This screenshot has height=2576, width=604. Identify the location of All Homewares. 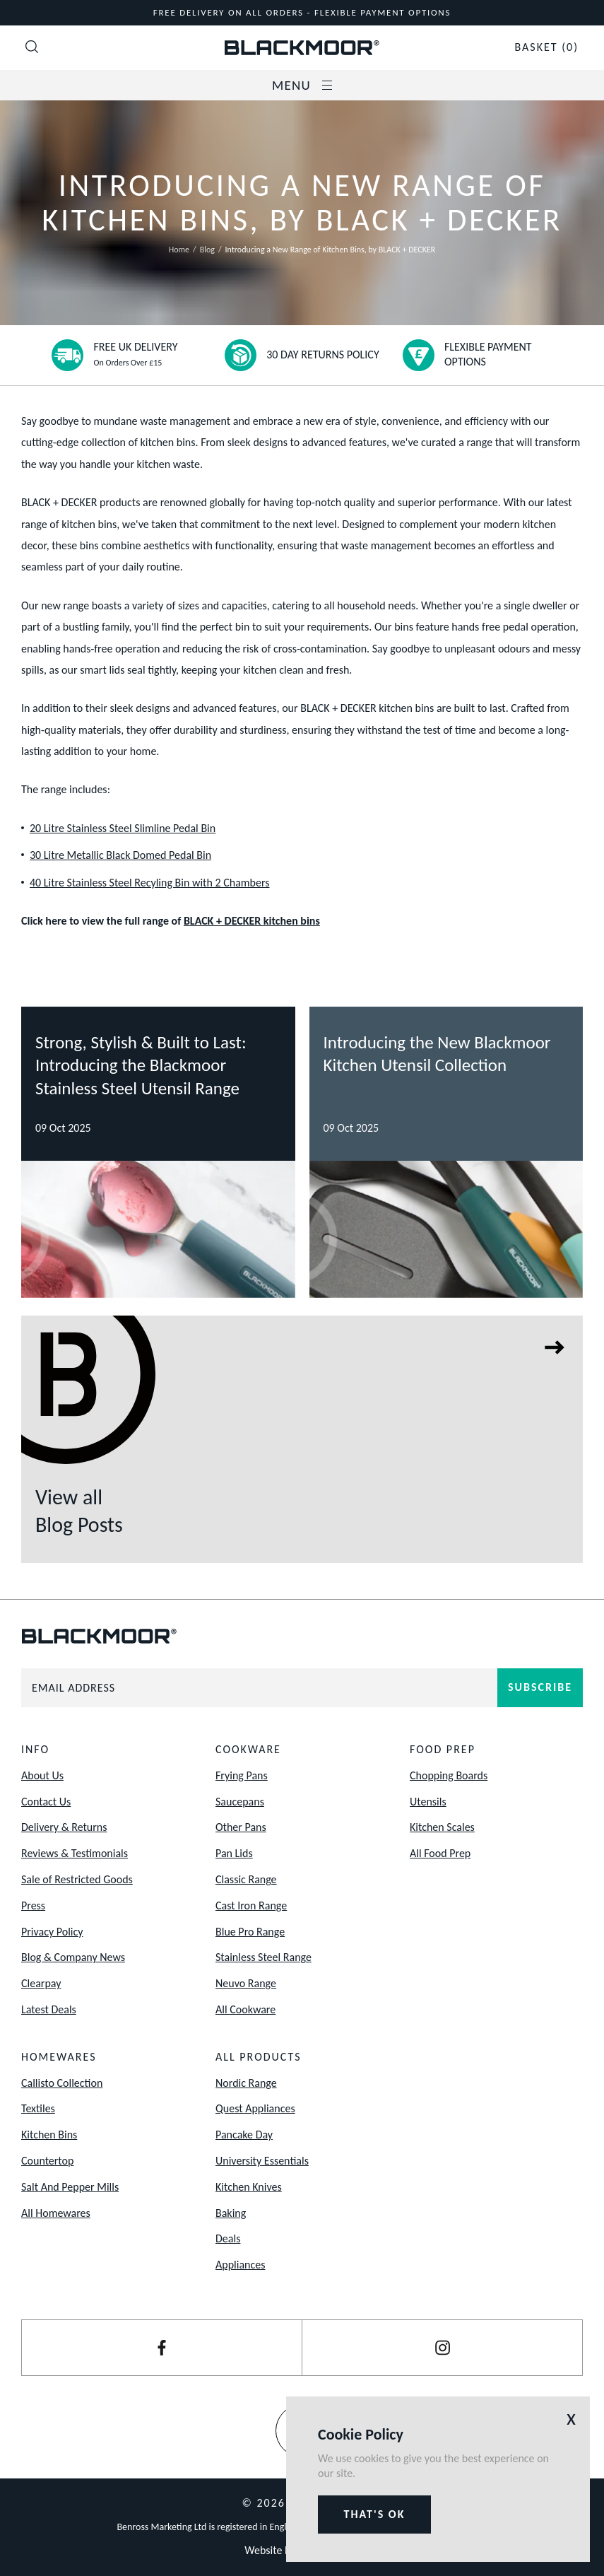
(55, 2213).